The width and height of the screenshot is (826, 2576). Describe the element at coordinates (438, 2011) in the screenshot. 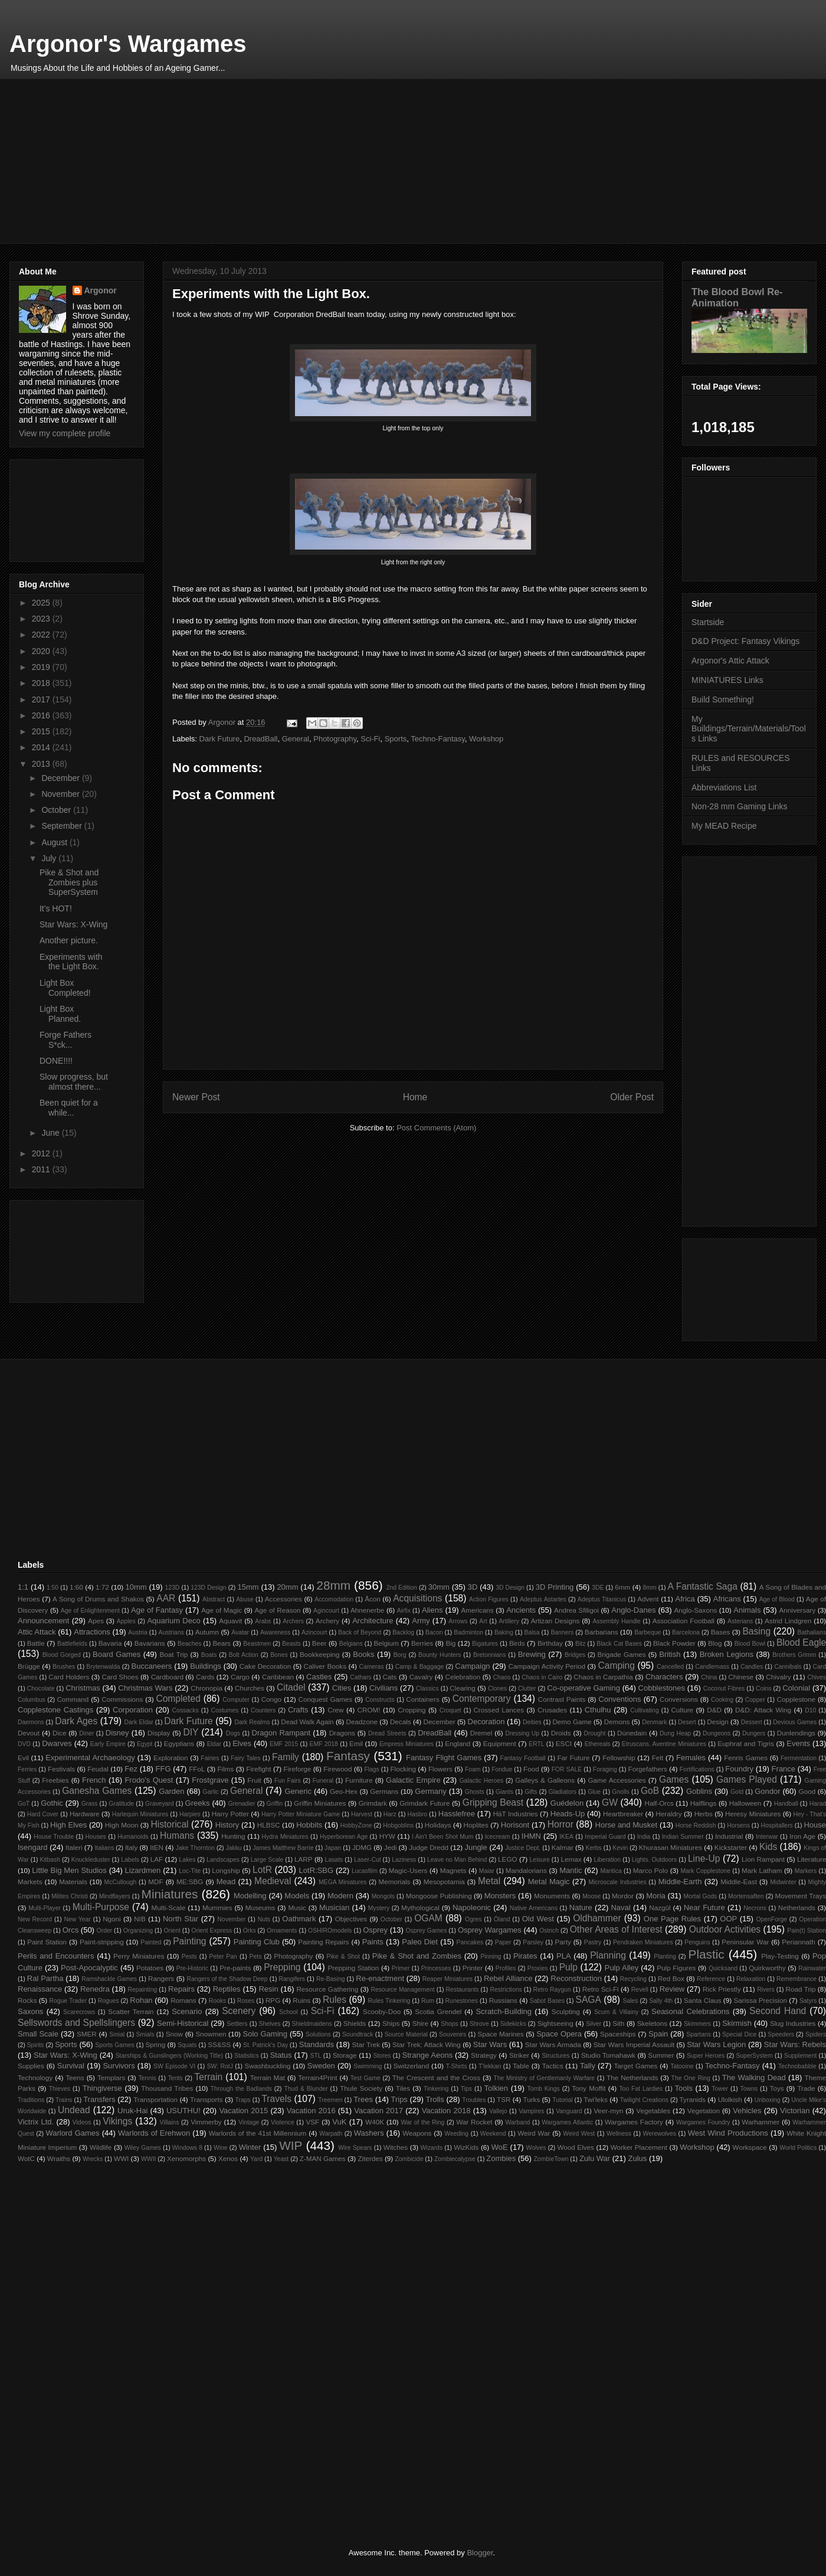

I see `Scotia Grendel` at that location.